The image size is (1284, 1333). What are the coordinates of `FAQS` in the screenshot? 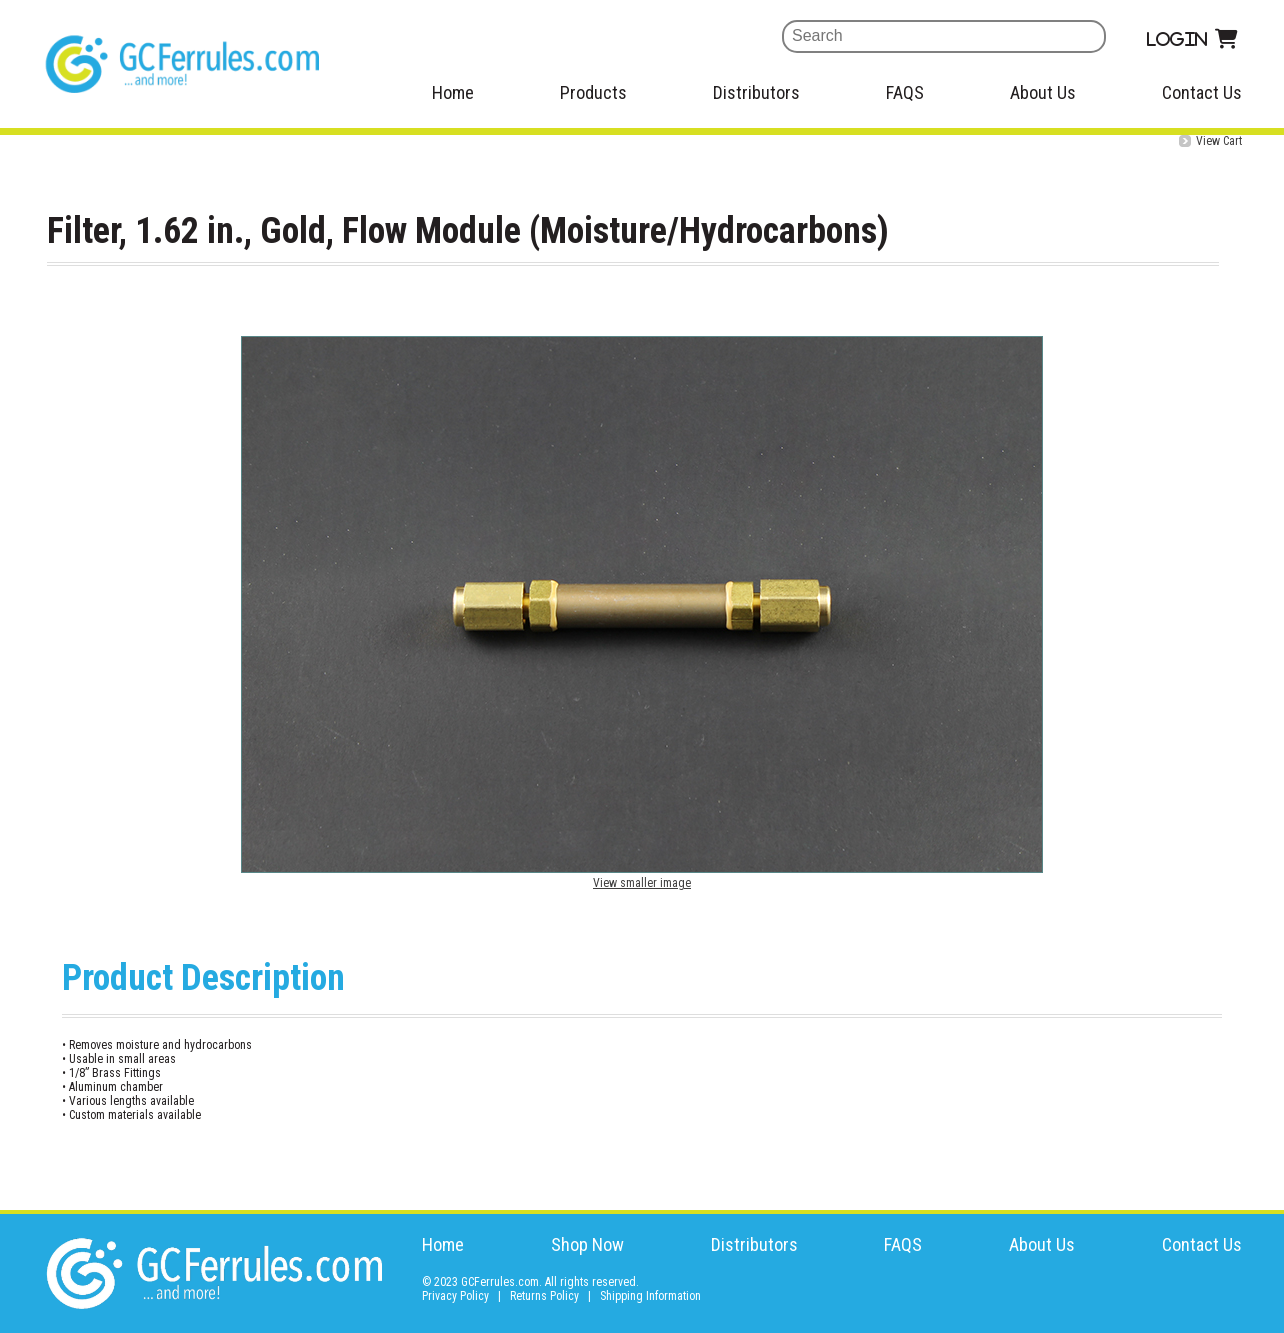 It's located at (905, 92).